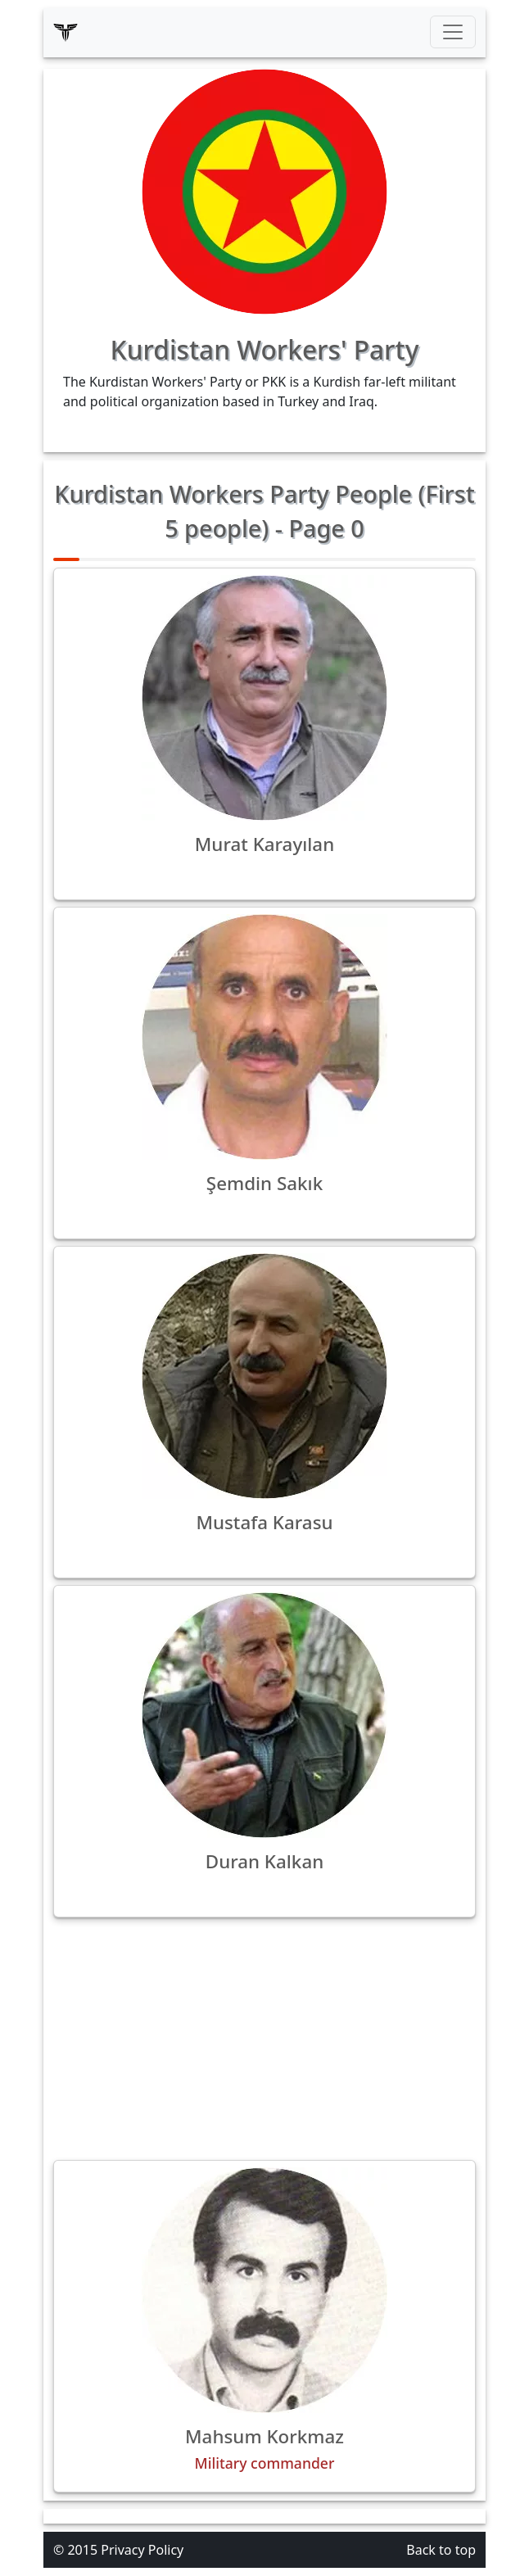  Describe the element at coordinates (142, 2550) in the screenshot. I see `Privacy Policy` at that location.